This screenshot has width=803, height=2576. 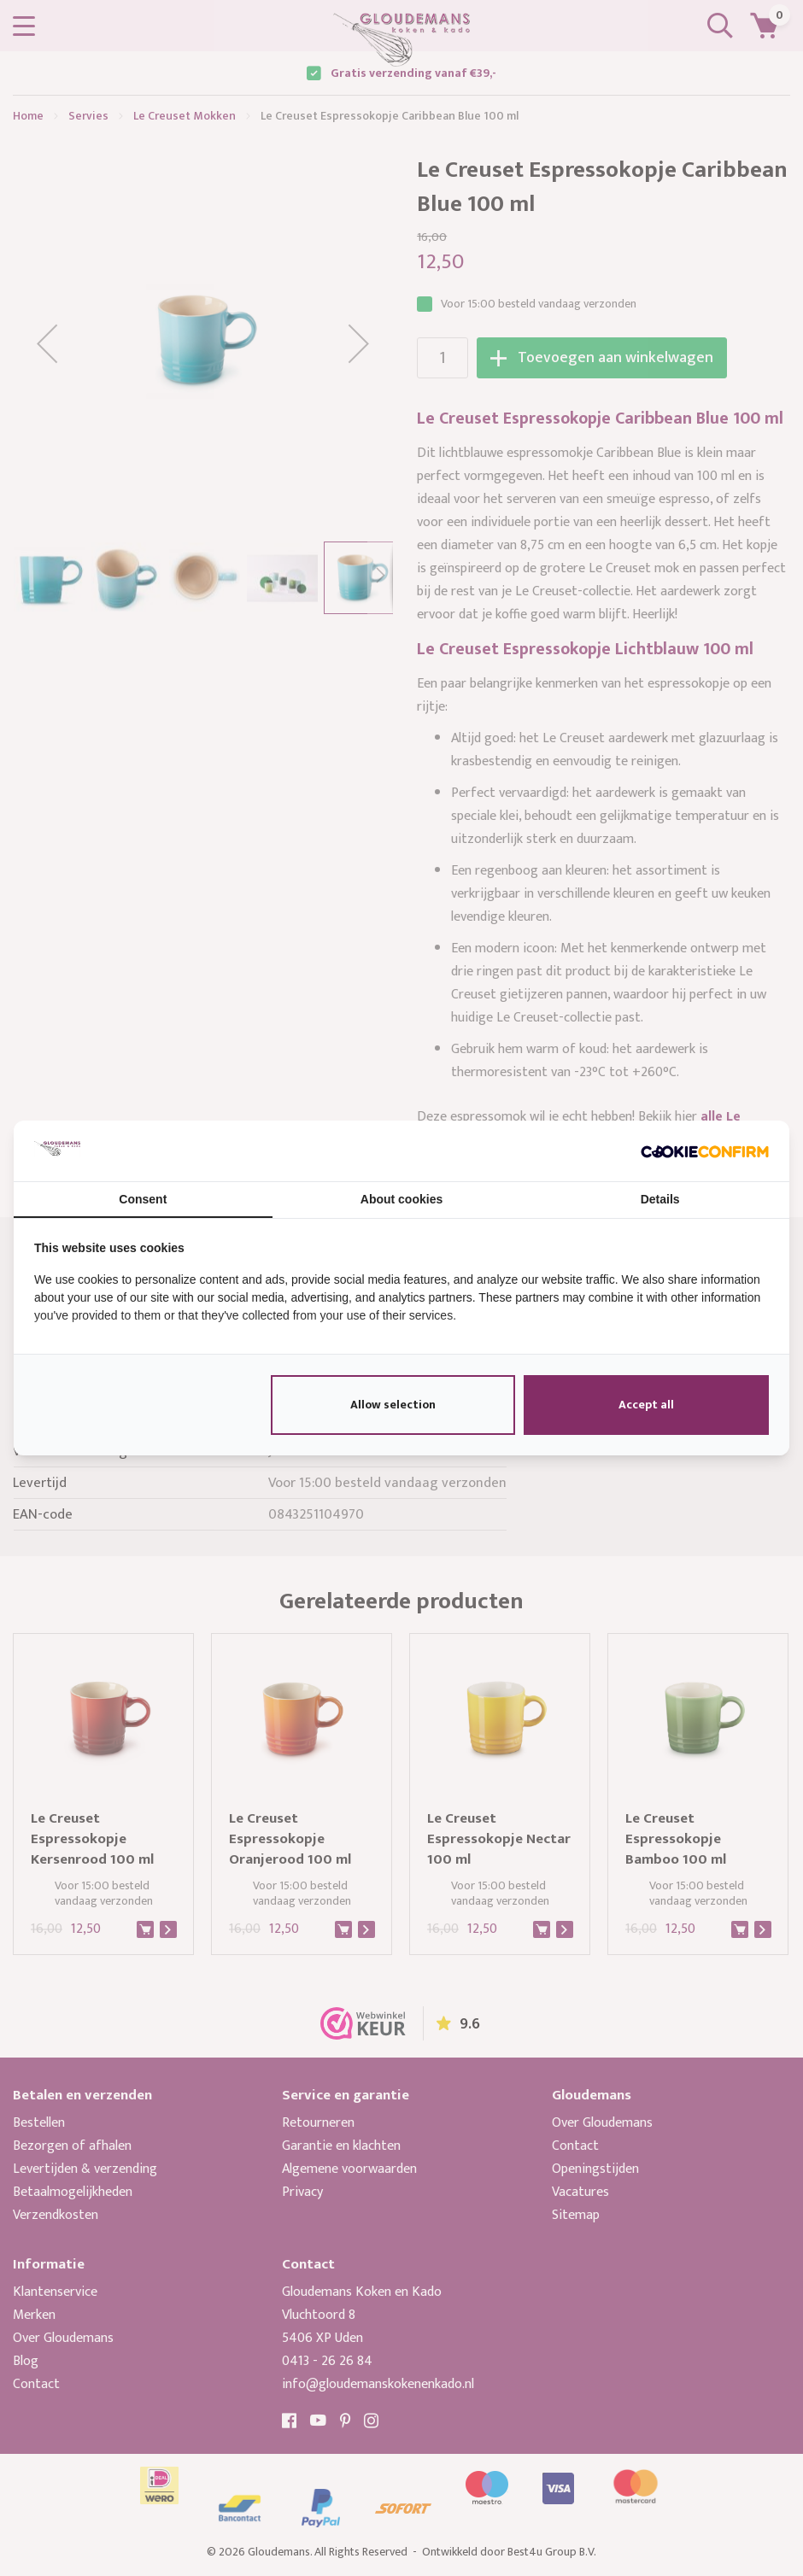 What do you see at coordinates (393, 1404) in the screenshot?
I see `Allow selection [tab]` at bounding box center [393, 1404].